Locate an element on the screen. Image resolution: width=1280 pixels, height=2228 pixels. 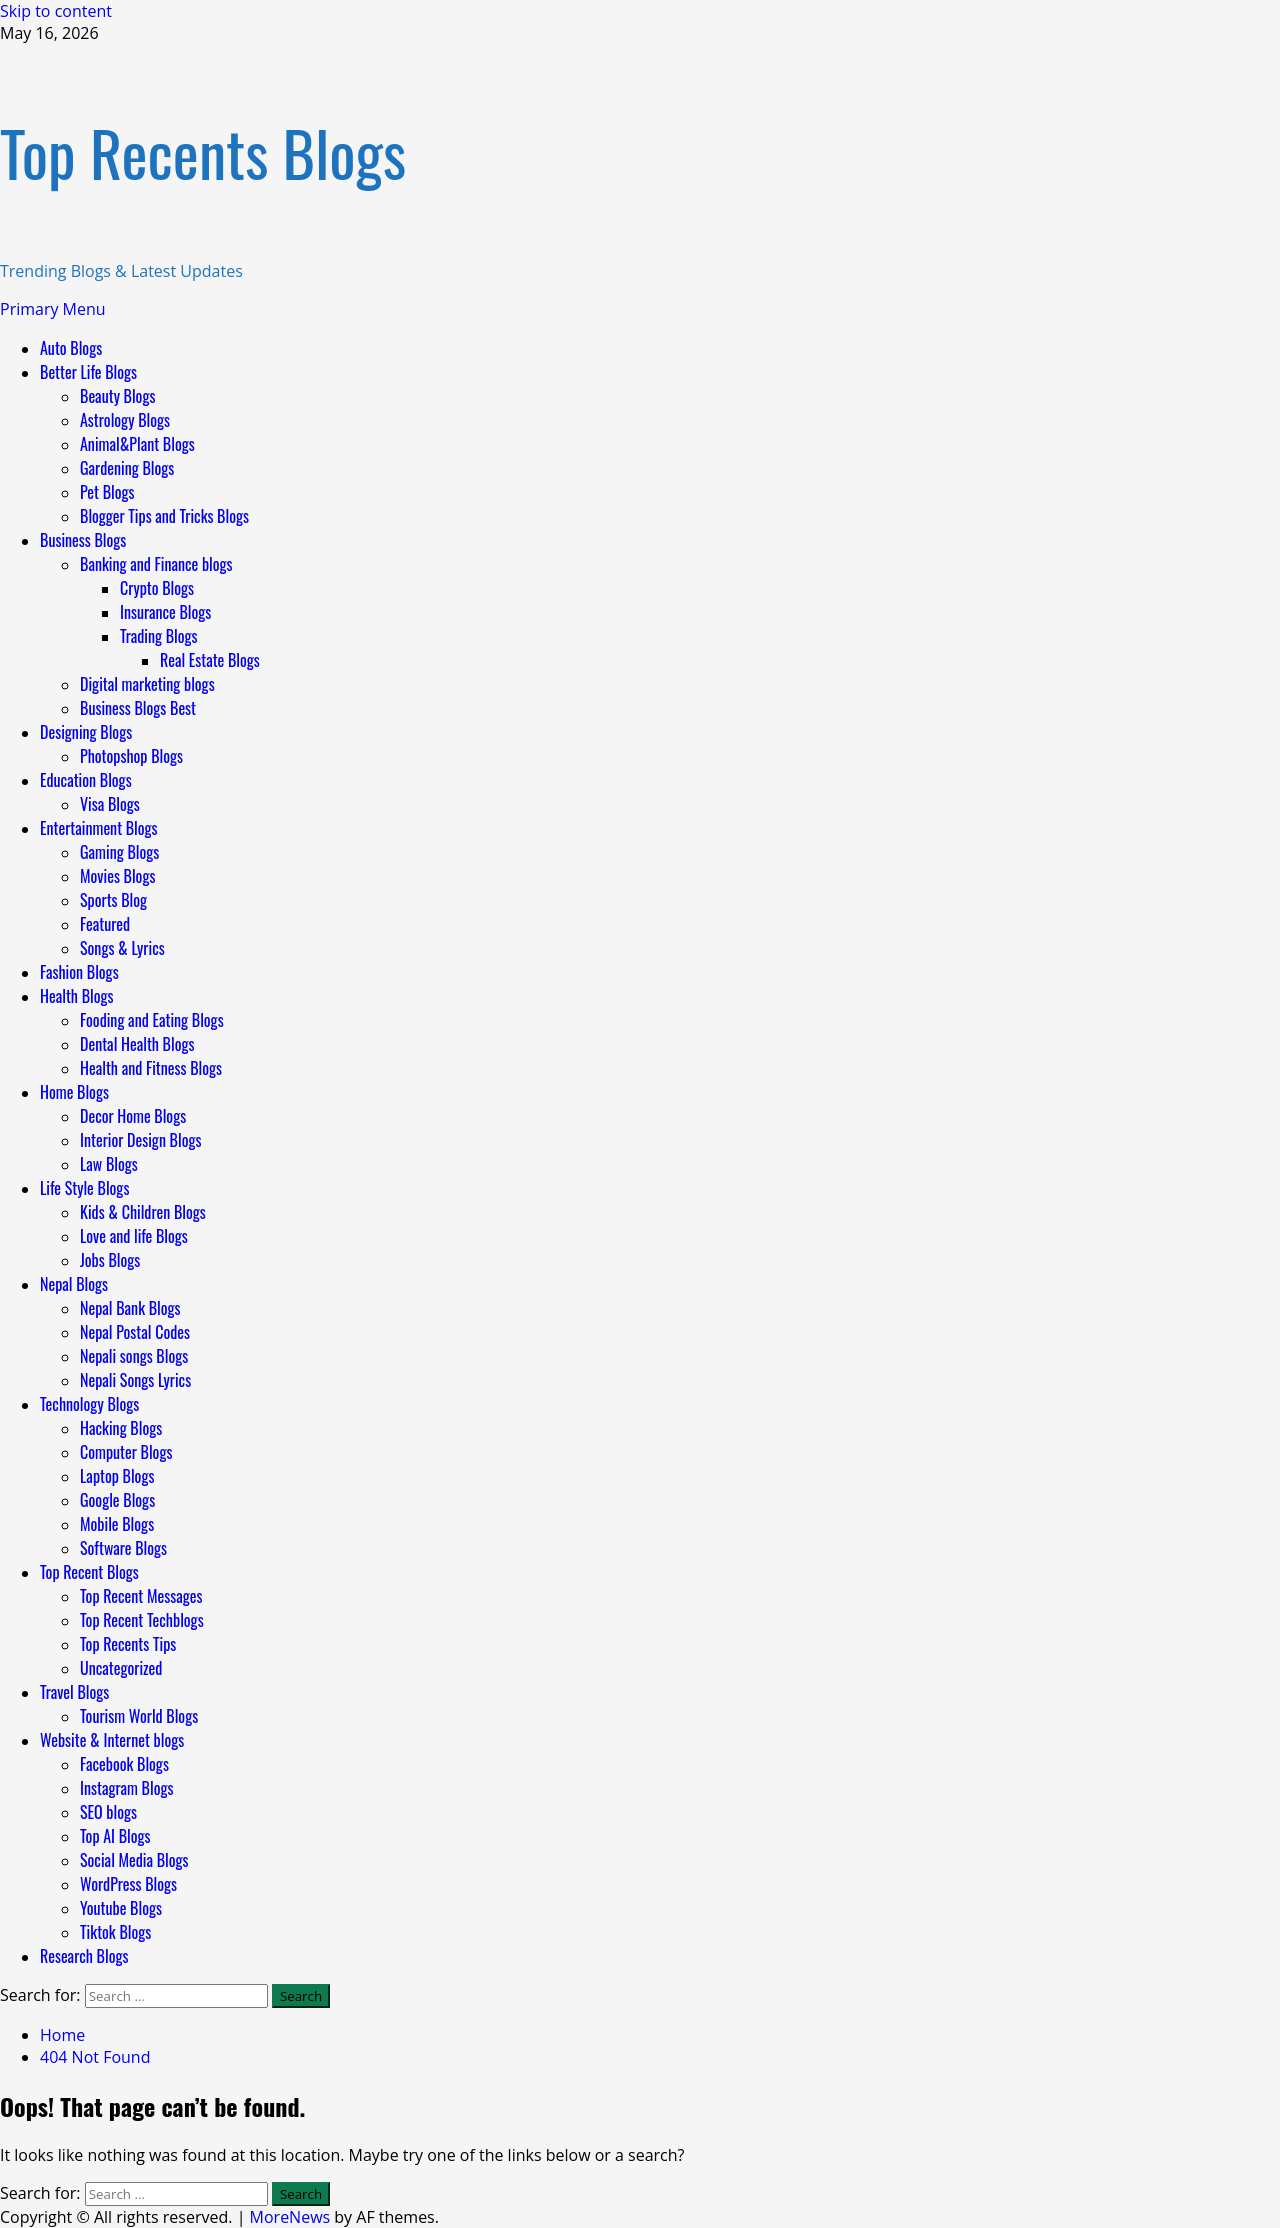
Trading Blogs is located at coordinates (159, 636).